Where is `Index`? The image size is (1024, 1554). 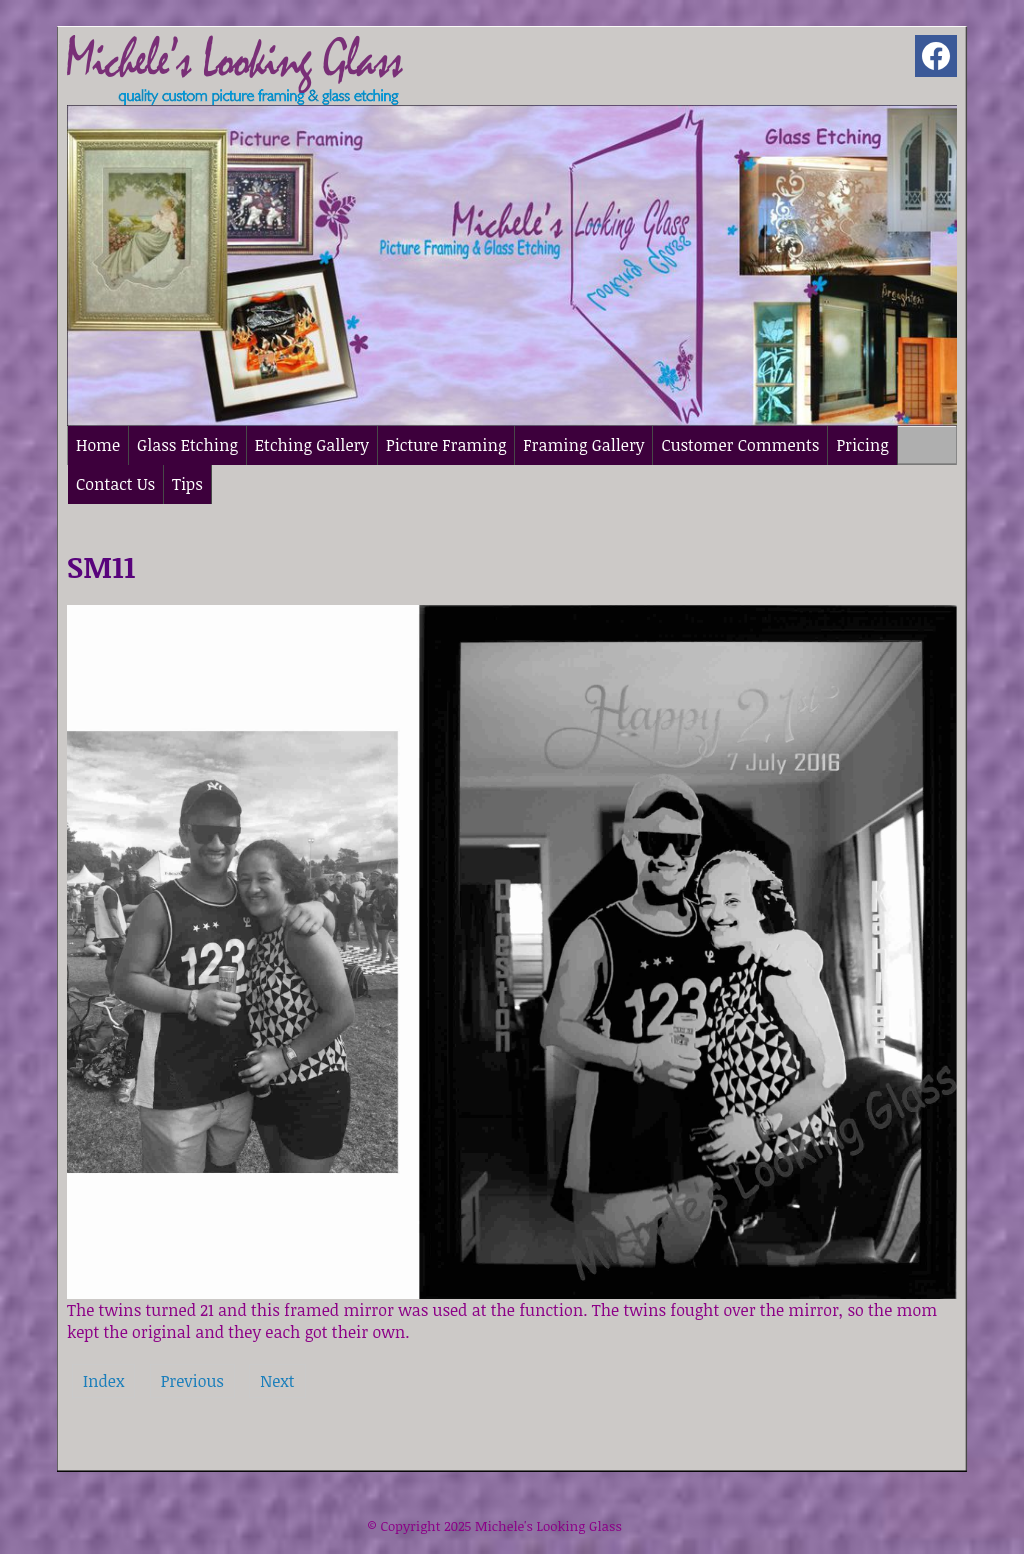 Index is located at coordinates (103, 1381).